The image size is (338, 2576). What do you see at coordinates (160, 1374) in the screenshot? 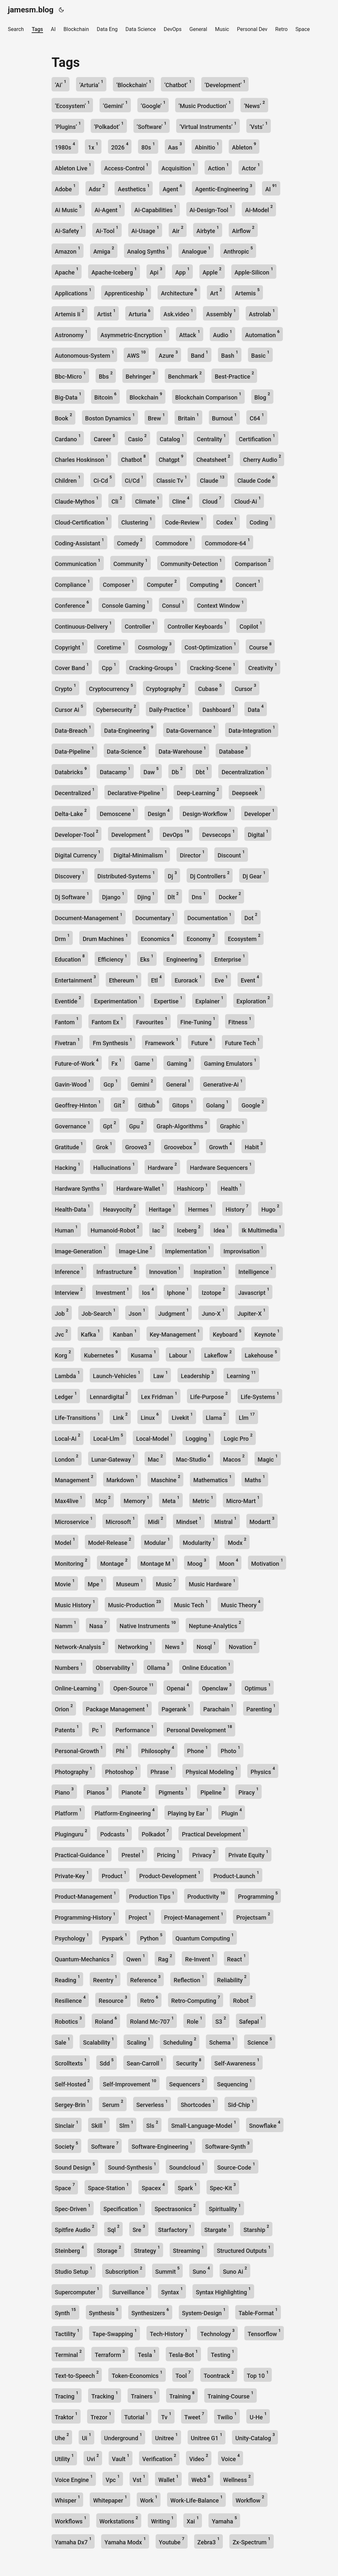
I see `Law` at bounding box center [160, 1374].